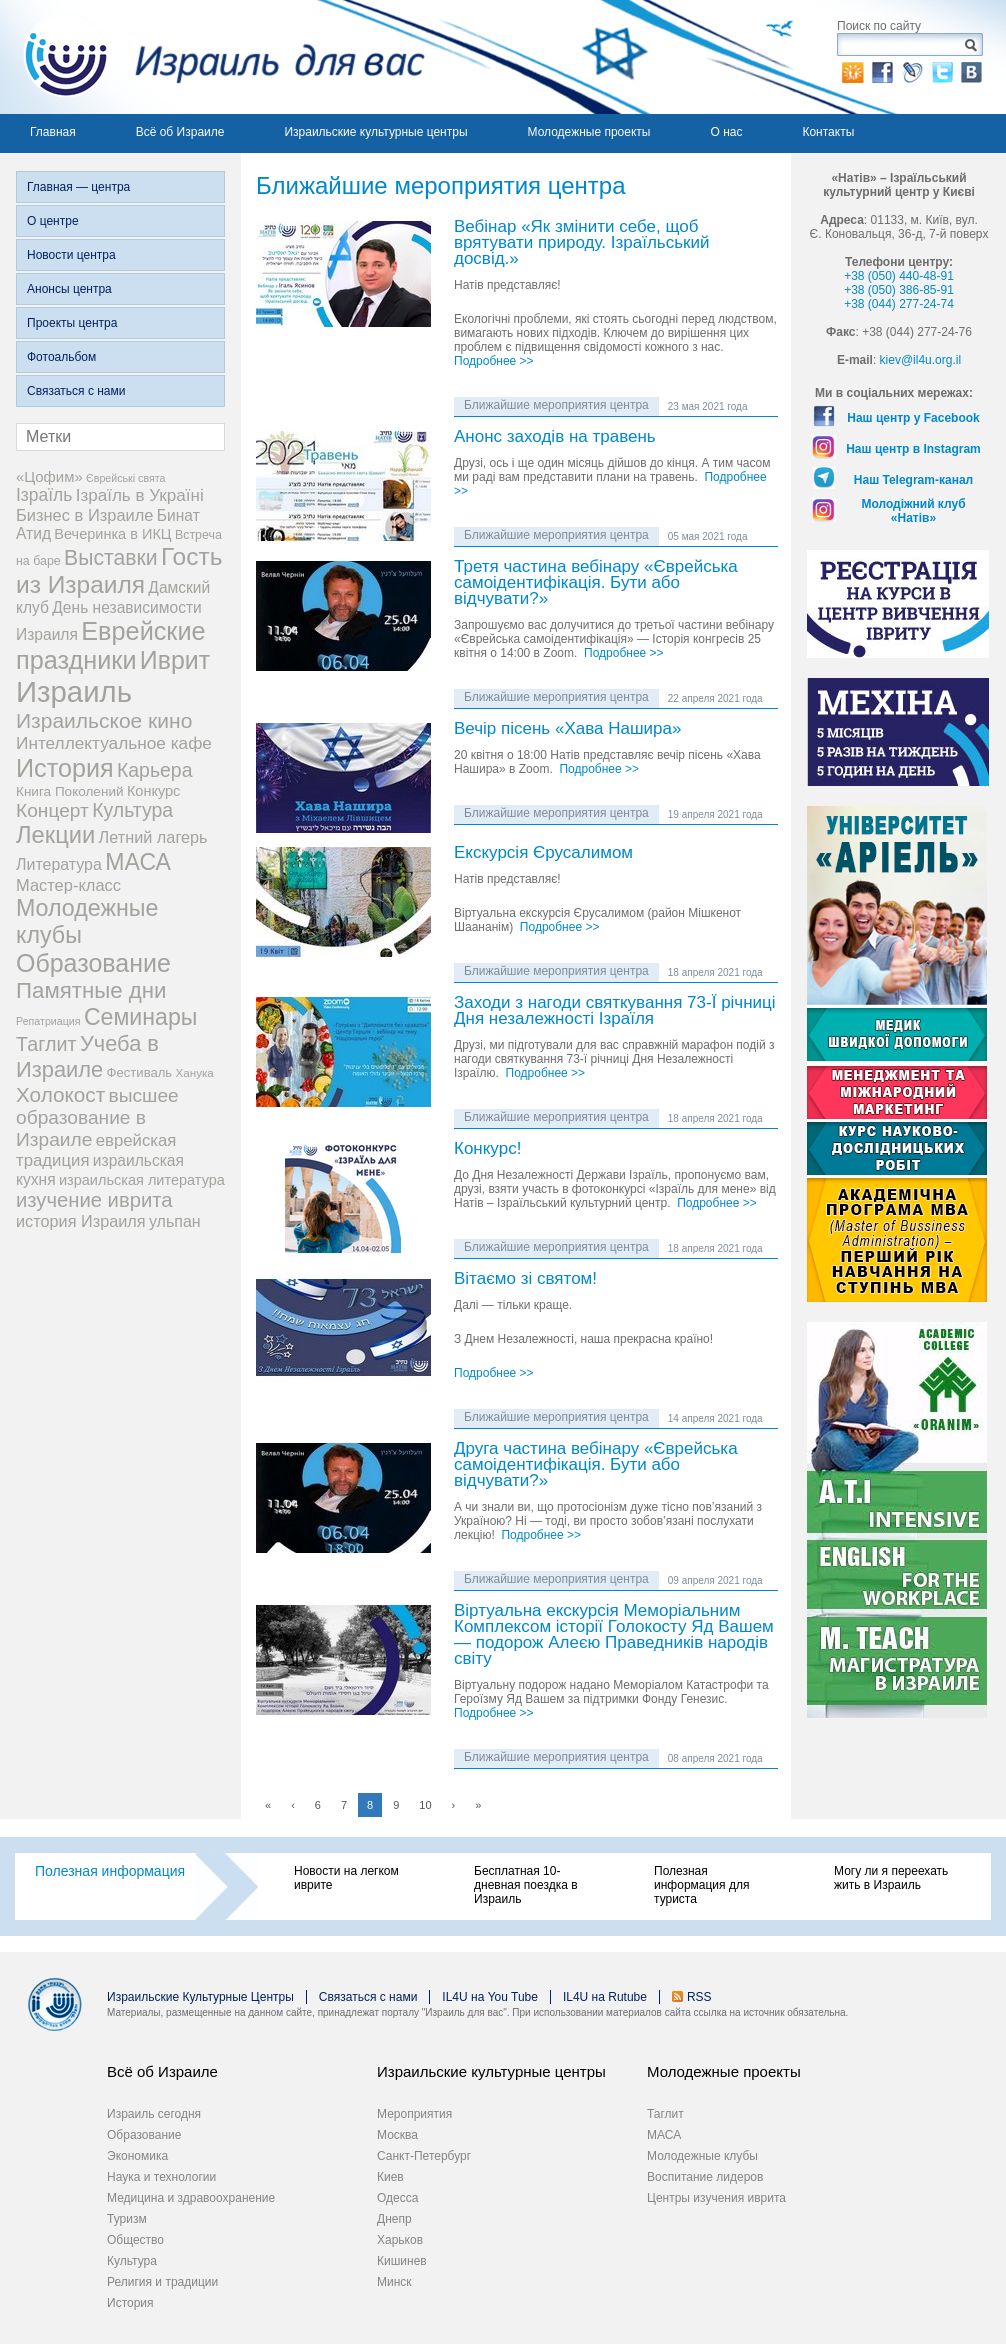 The width and height of the screenshot is (1006, 2344). Describe the element at coordinates (60, 1094) in the screenshot. I see `Холокост [Холокост (43 элемента)]` at that location.